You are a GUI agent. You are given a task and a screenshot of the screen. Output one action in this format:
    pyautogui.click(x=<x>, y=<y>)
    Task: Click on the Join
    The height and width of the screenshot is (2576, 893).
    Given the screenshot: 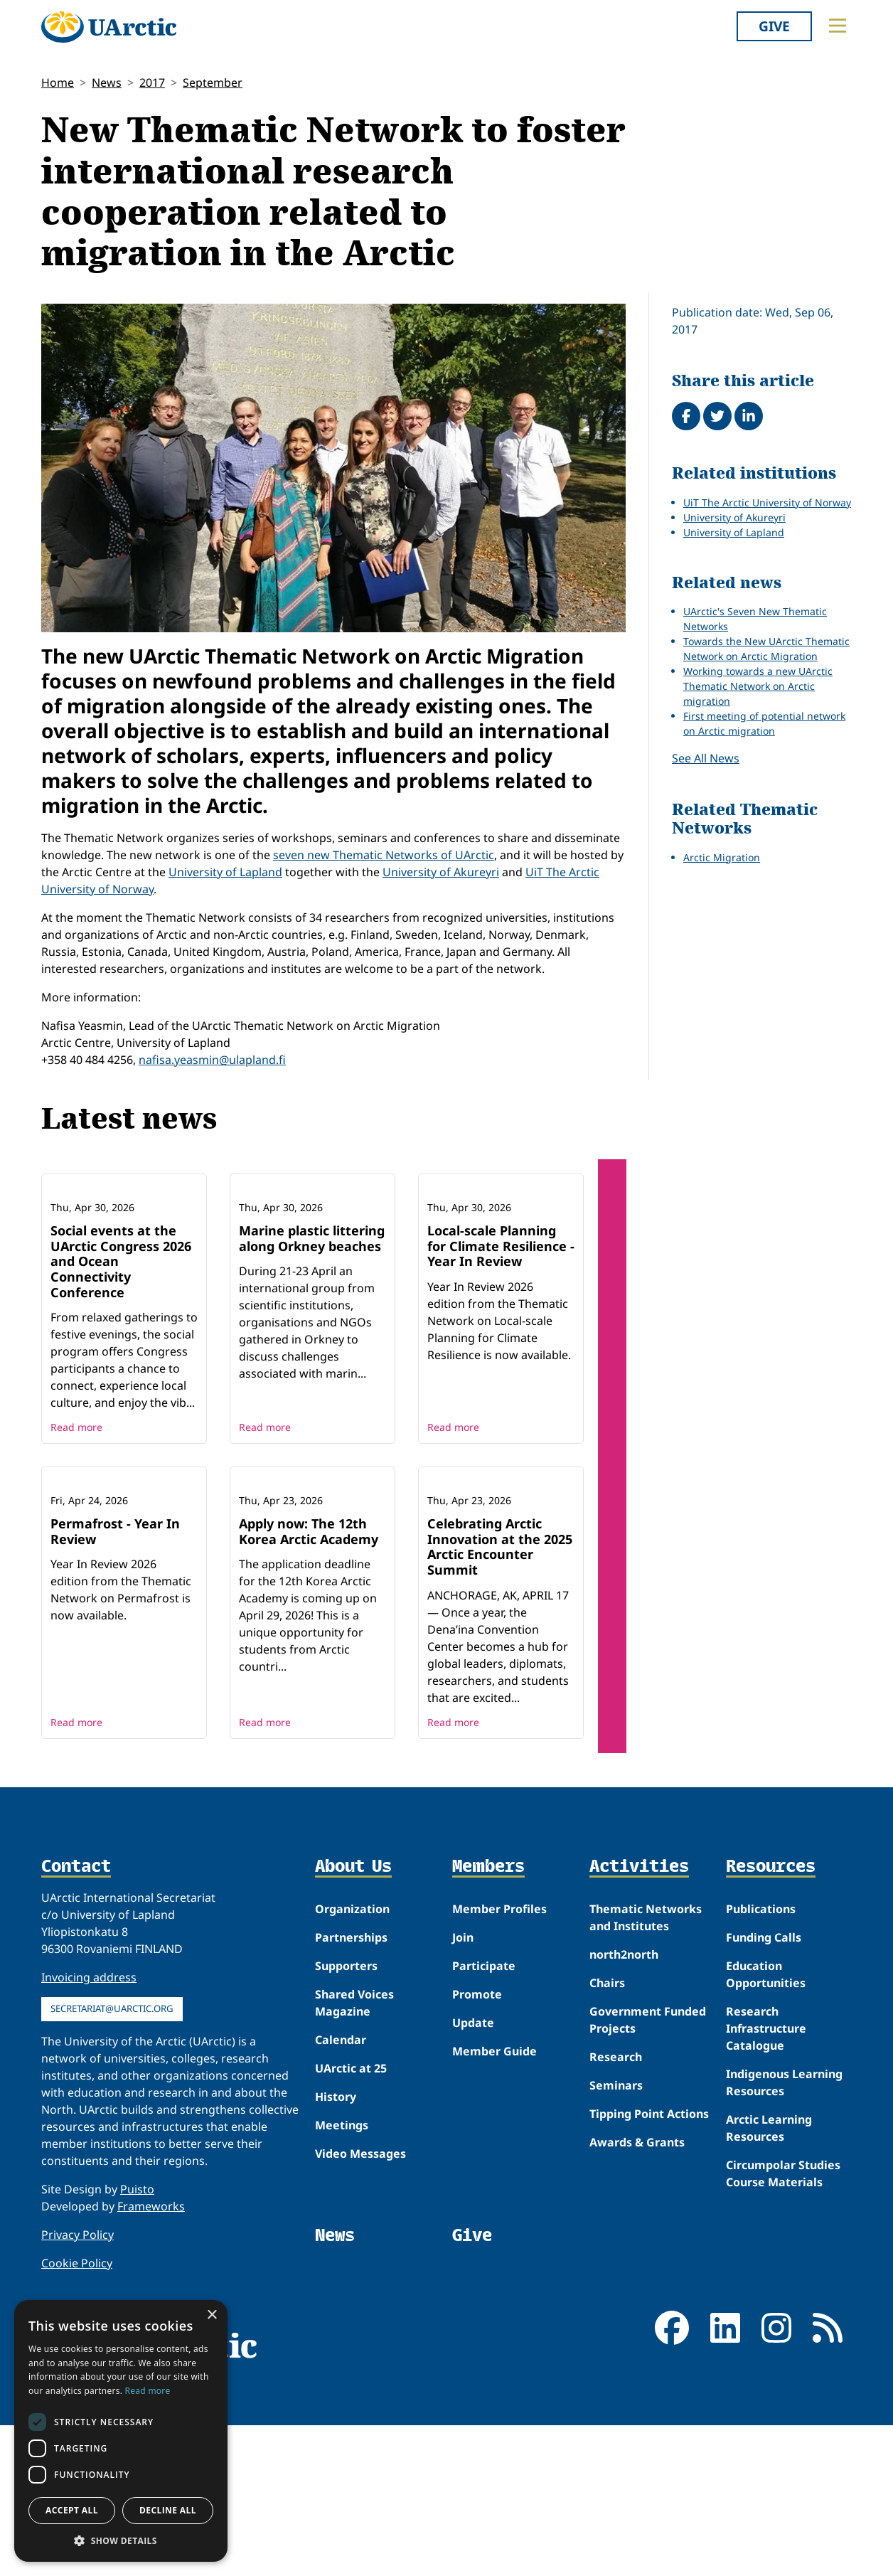 What is the action you would take?
    pyautogui.click(x=463, y=2088)
    